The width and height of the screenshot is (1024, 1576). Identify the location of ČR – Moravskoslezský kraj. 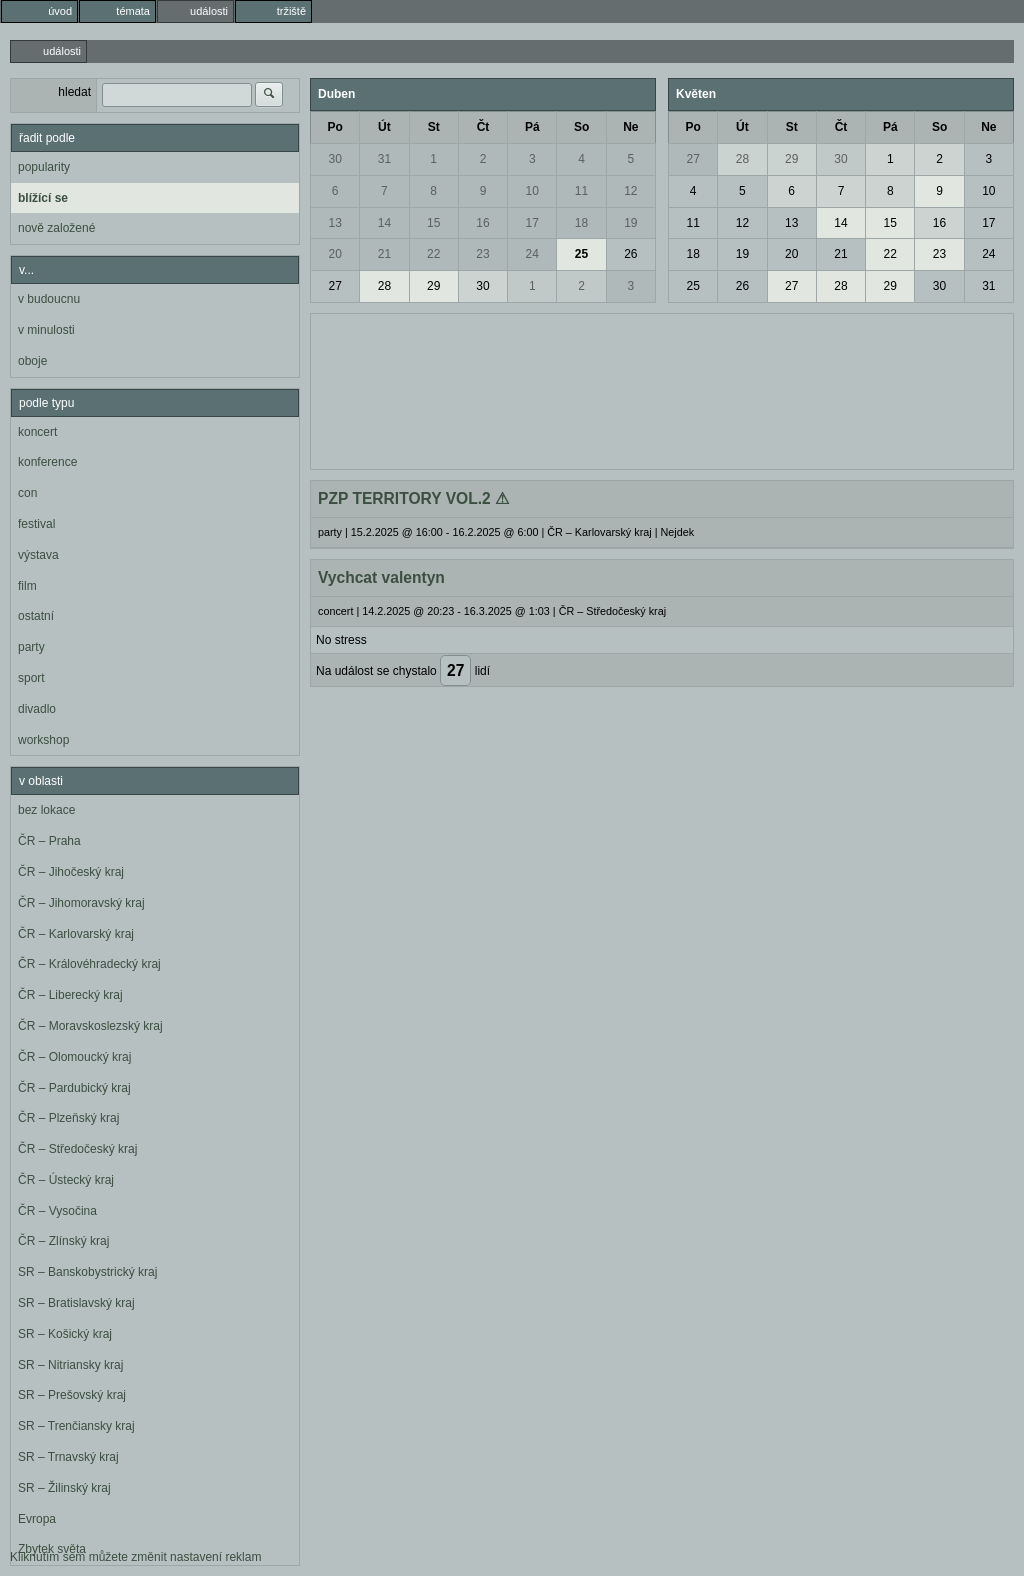
(90, 1026).